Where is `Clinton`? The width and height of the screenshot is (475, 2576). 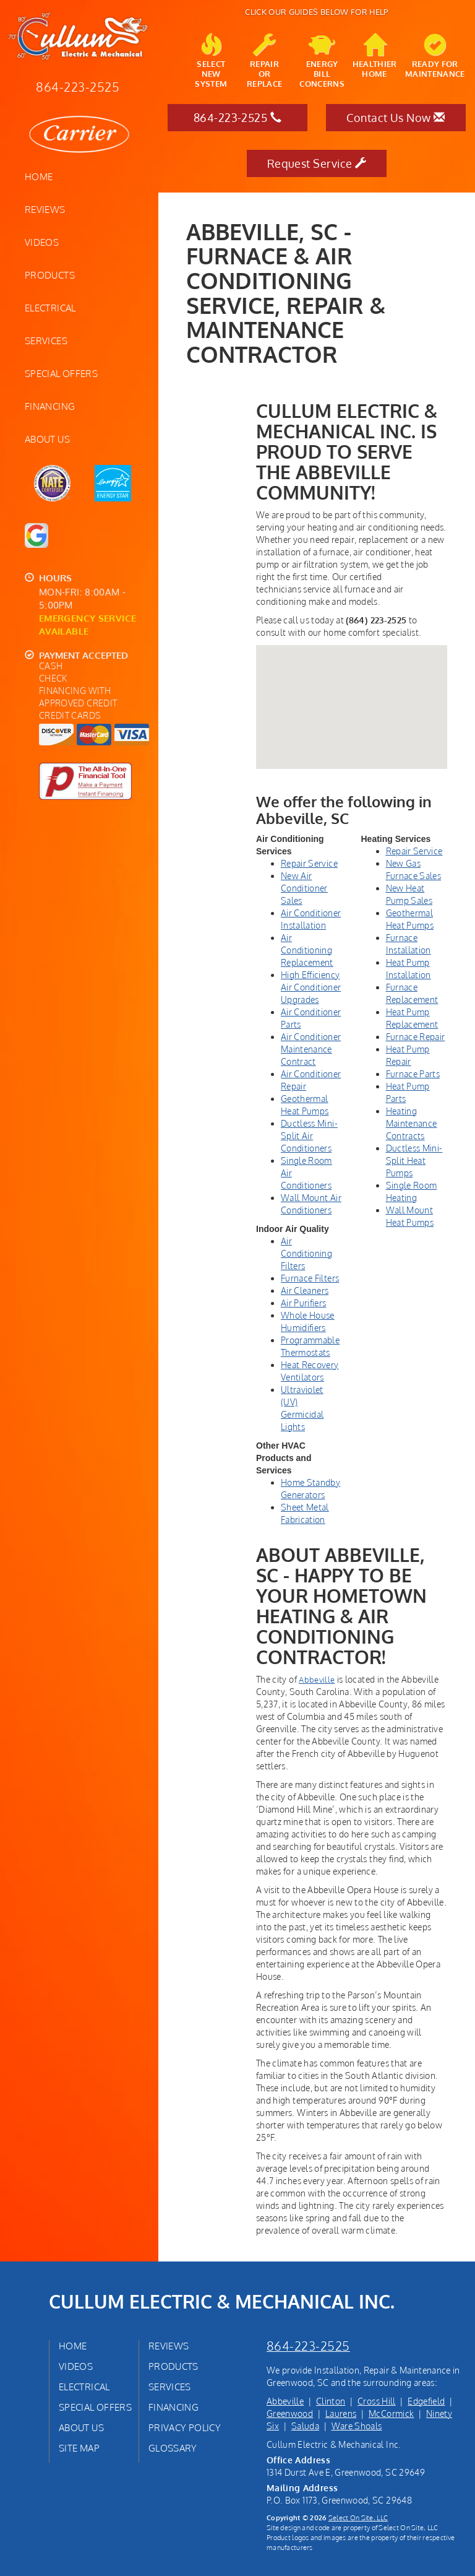 Clinton is located at coordinates (330, 2401).